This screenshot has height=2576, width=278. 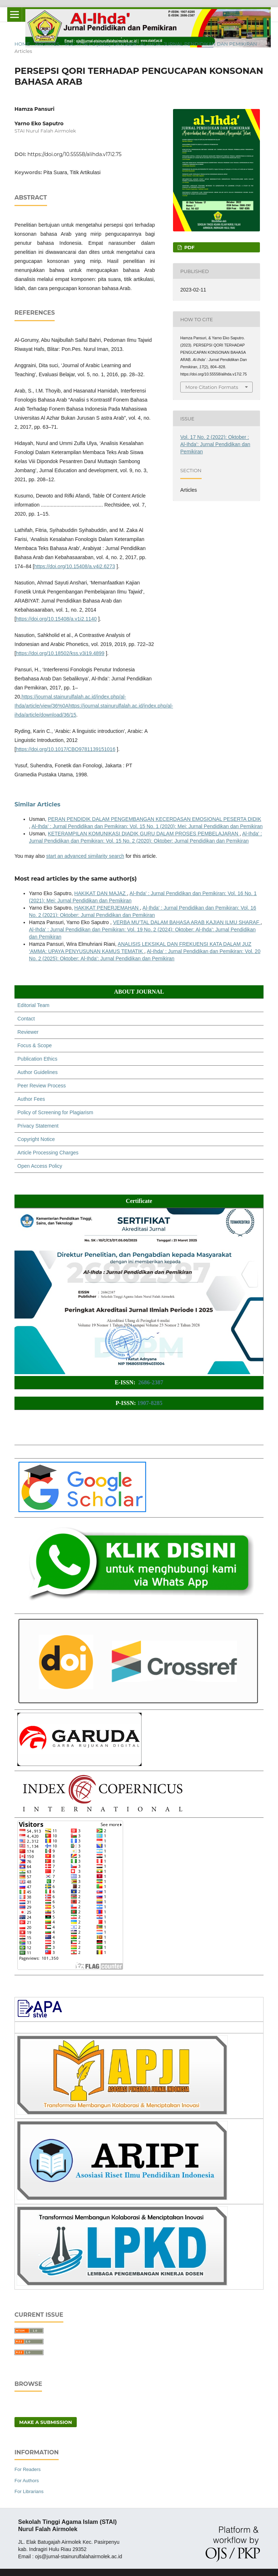 I want to click on https://doi.org/10.55558/alihda.v17i2.75, so click(x=75, y=154).